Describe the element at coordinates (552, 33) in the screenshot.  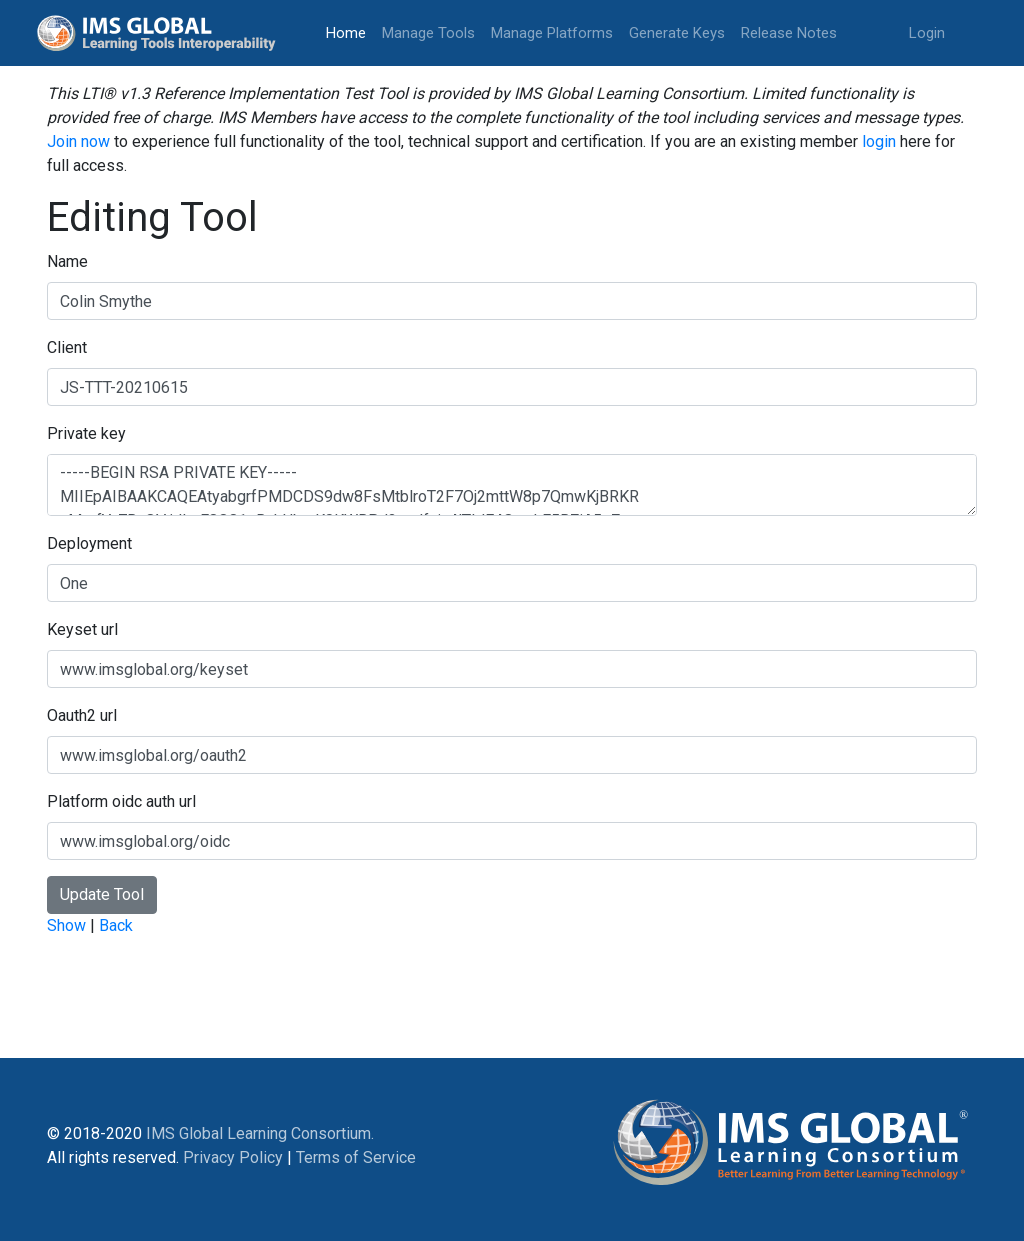
I see `Manage Platforms` at that location.